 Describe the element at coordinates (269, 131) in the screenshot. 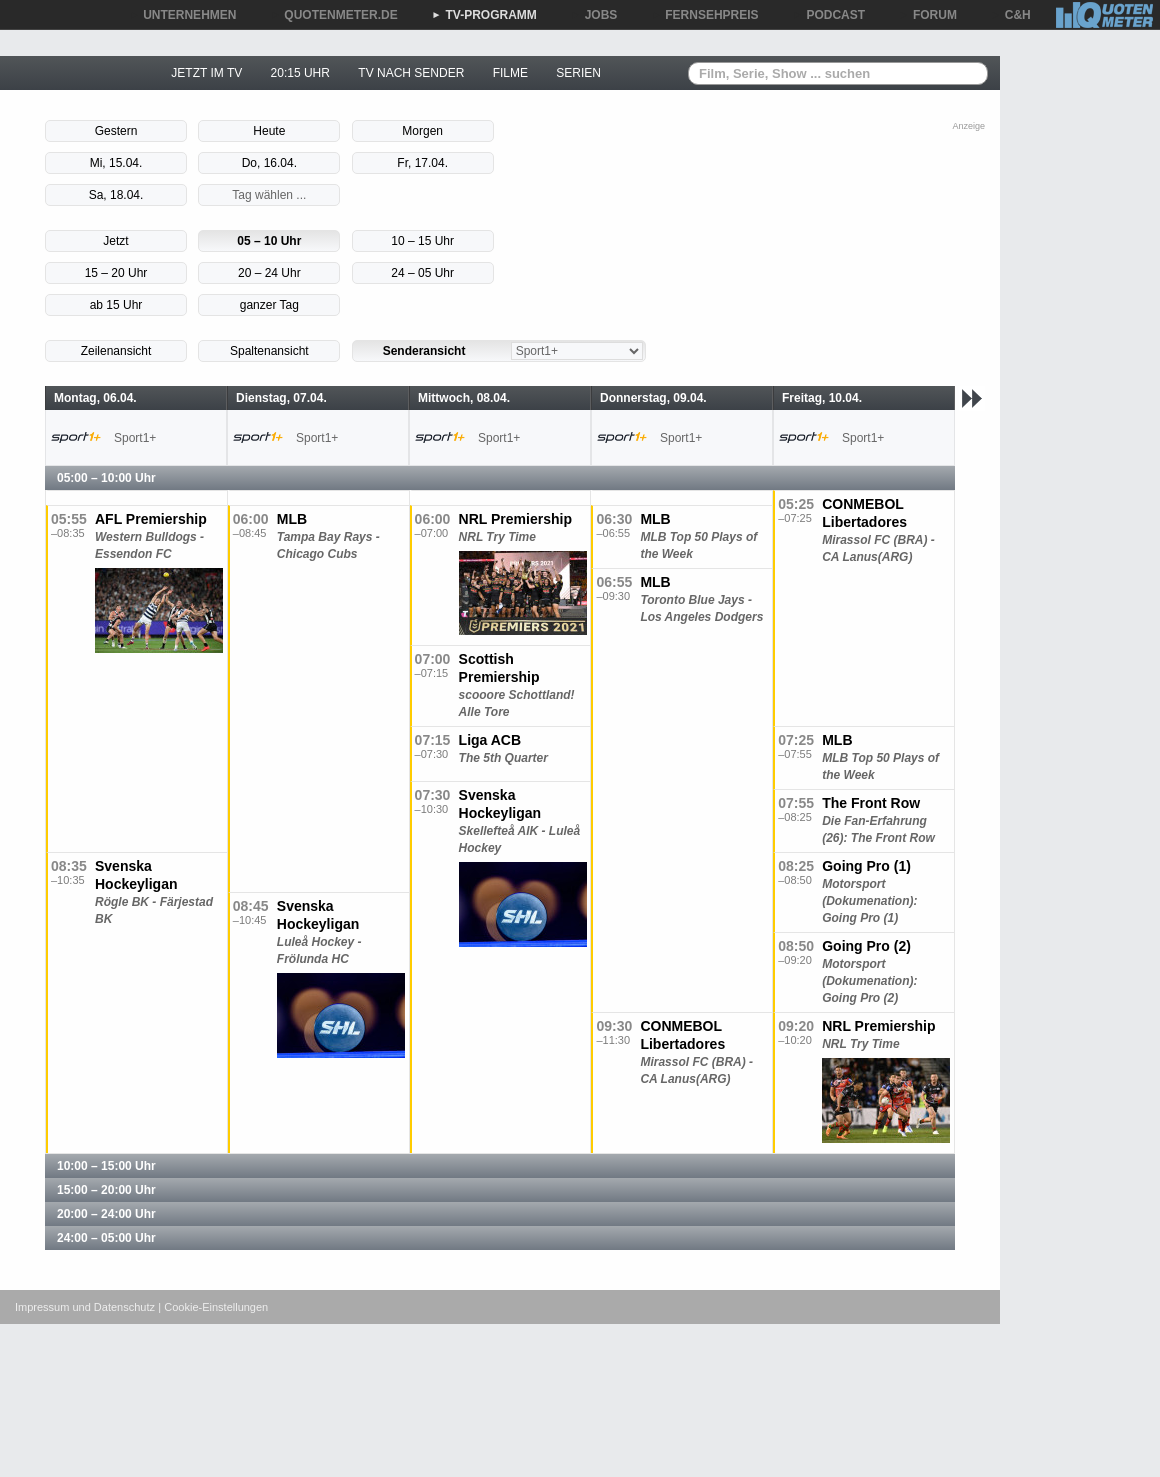

I see `Heute` at that location.